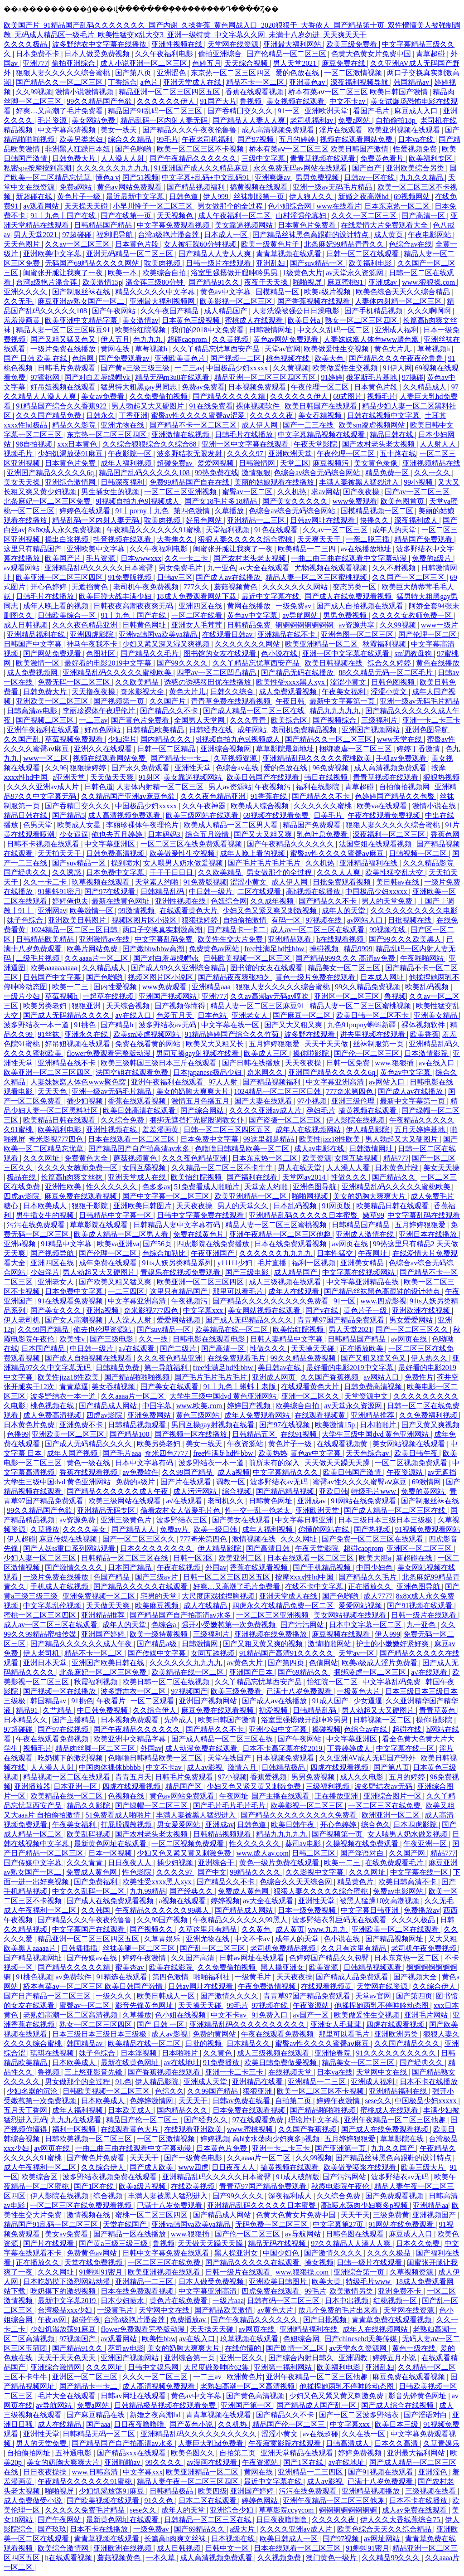 Image resolution: width=464 pixels, height=2576 pixels. What do you see at coordinates (294, 606) in the screenshot?
I see `一级免费av` at bounding box center [294, 606].